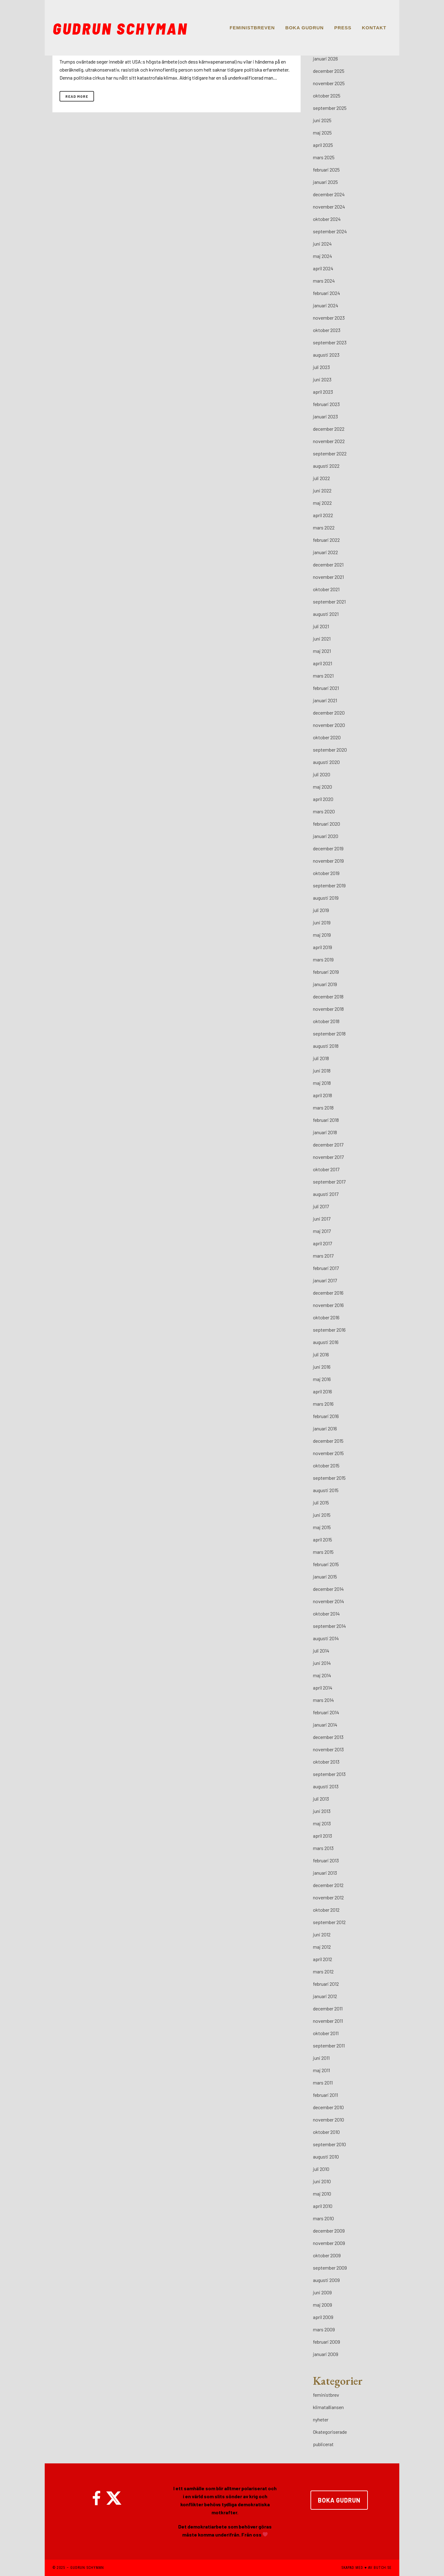  Describe the element at coordinates (322, 1836) in the screenshot. I see `april 2013` at that location.